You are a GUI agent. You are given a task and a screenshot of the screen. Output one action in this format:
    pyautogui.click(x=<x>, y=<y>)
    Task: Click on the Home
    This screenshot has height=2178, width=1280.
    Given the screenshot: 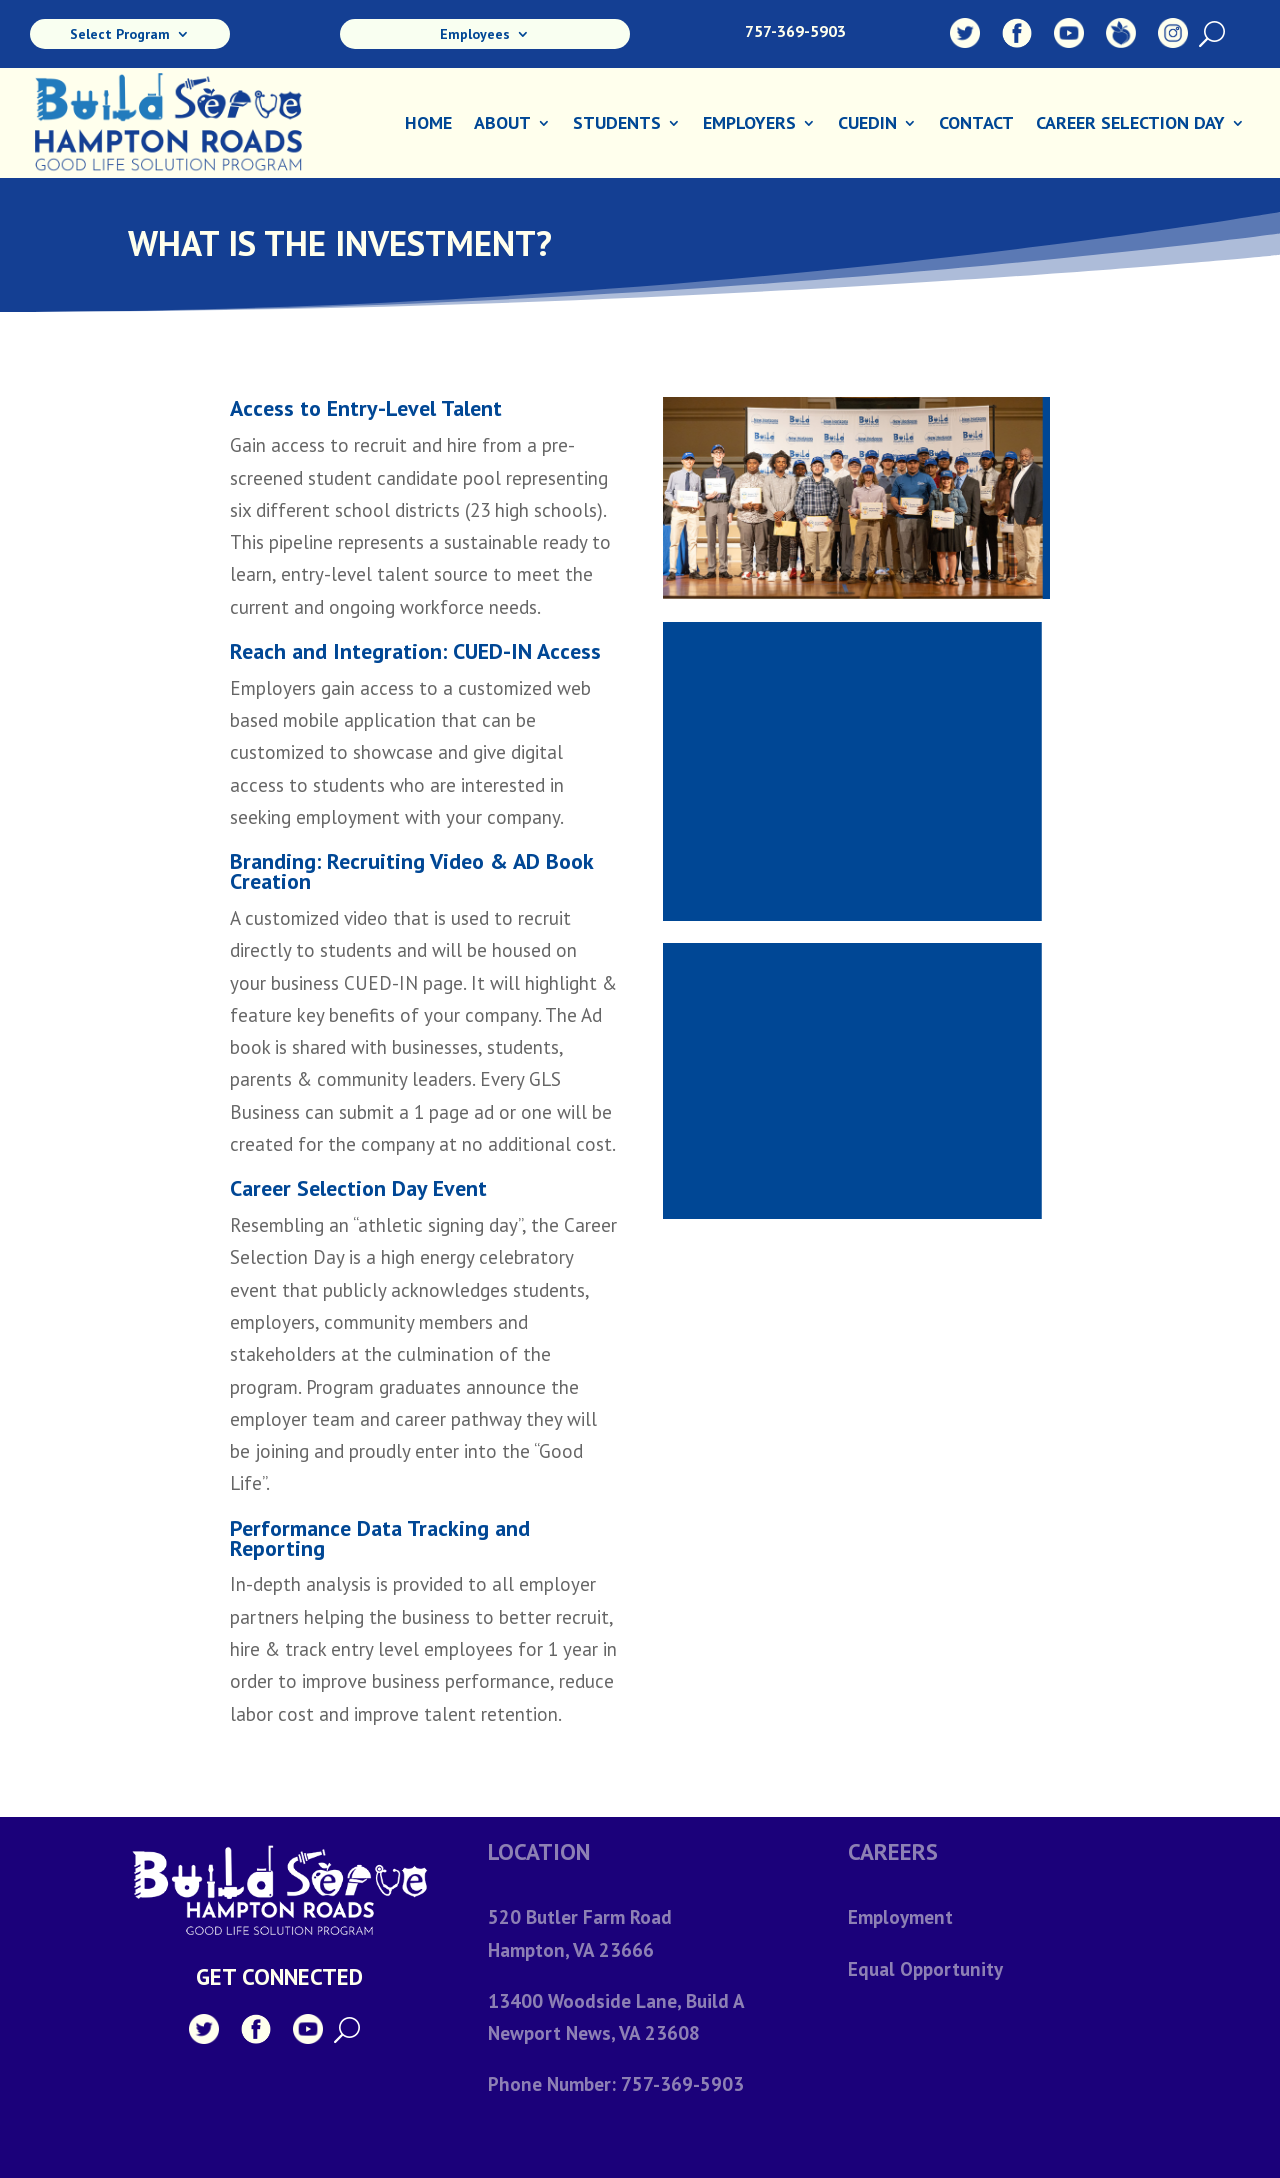 What is the action you would take?
    pyautogui.click(x=428, y=125)
    